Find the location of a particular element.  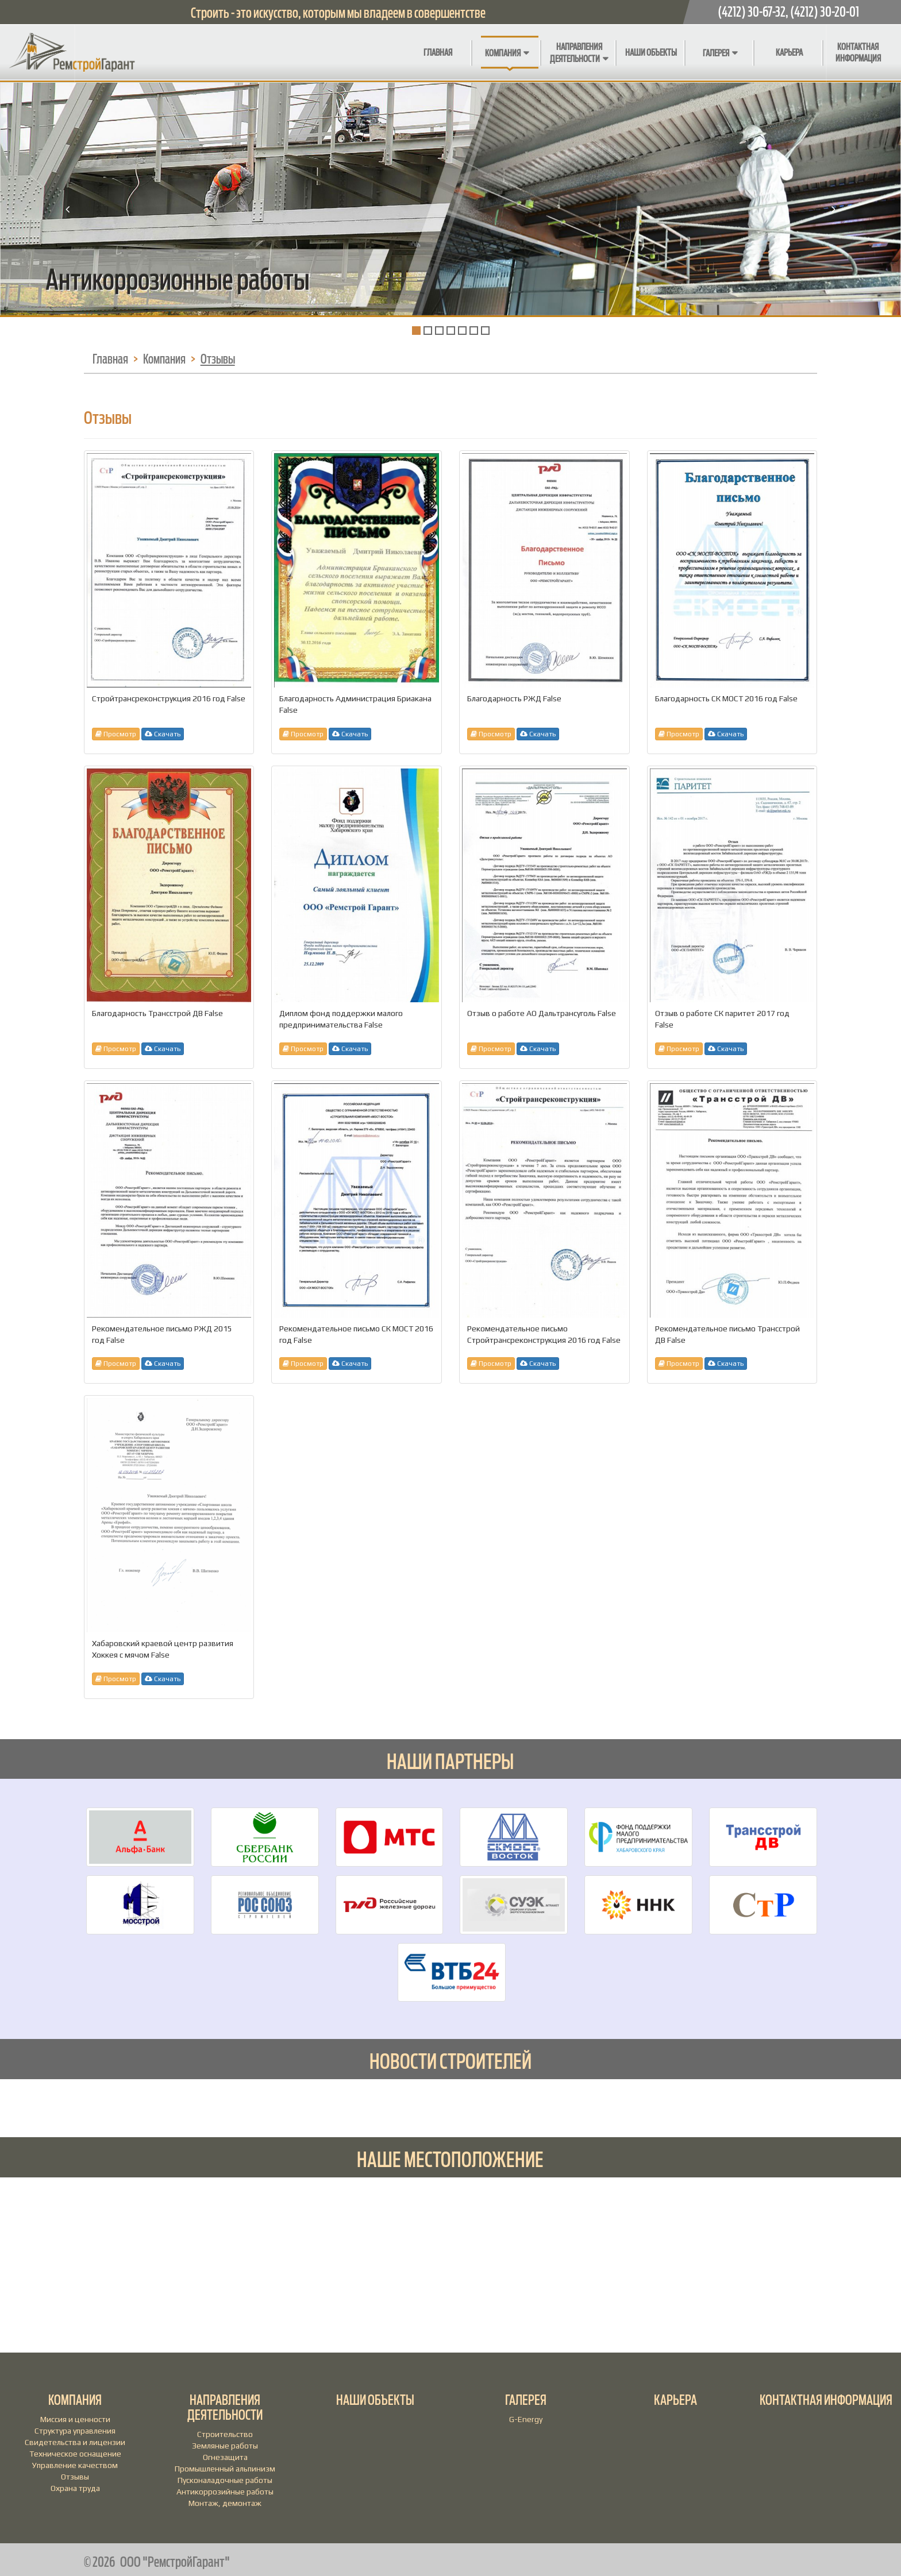

Пусконаладочные работы is located at coordinates (225, 2480).